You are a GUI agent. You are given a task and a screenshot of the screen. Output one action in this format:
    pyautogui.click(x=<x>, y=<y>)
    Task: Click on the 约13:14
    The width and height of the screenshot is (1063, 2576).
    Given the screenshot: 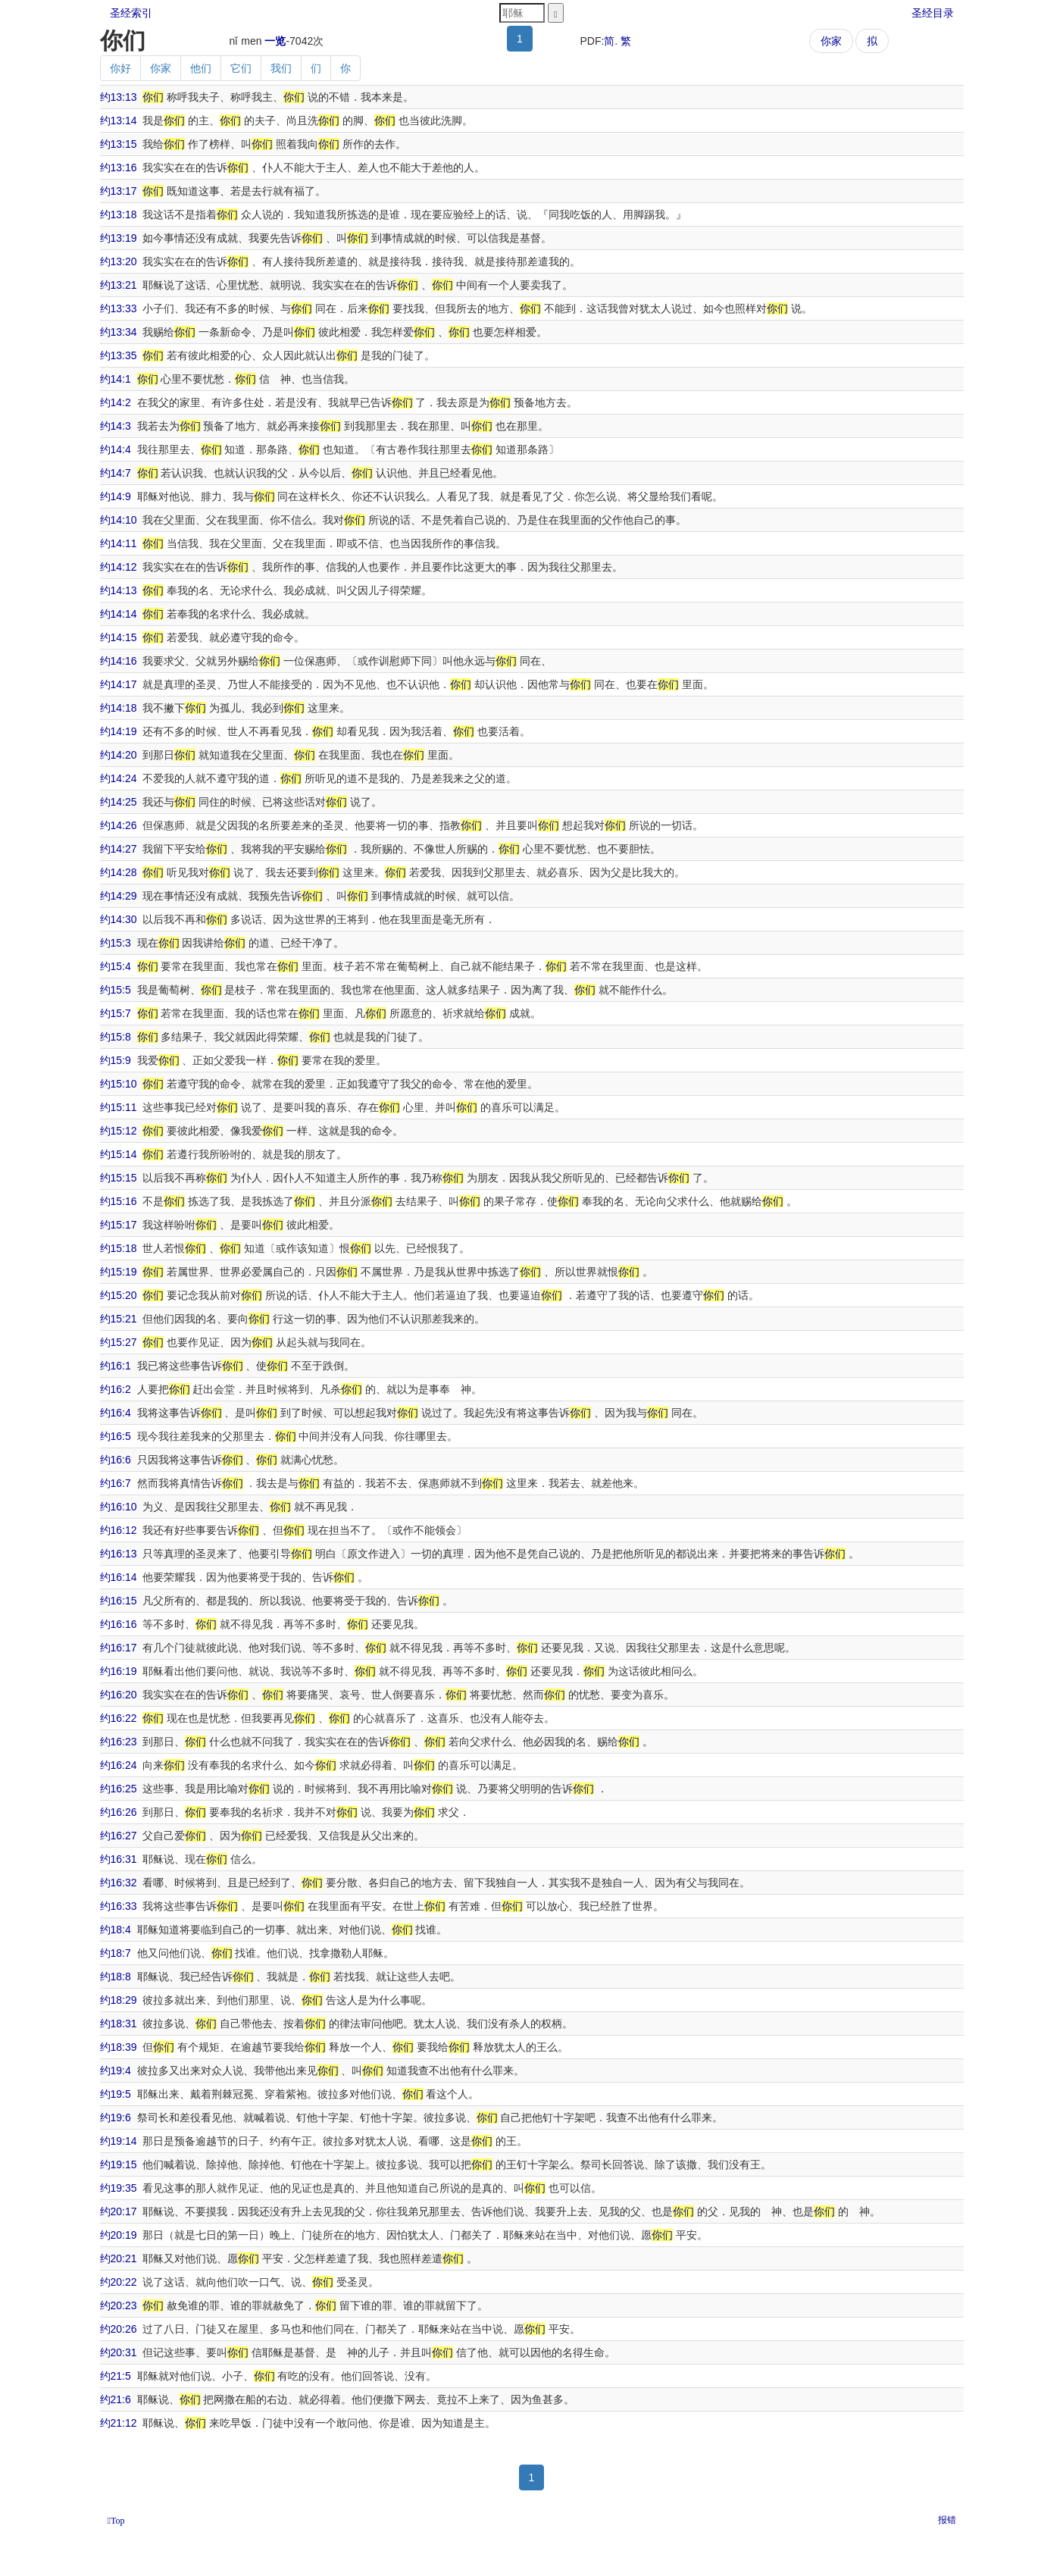 What is the action you would take?
    pyautogui.click(x=118, y=120)
    